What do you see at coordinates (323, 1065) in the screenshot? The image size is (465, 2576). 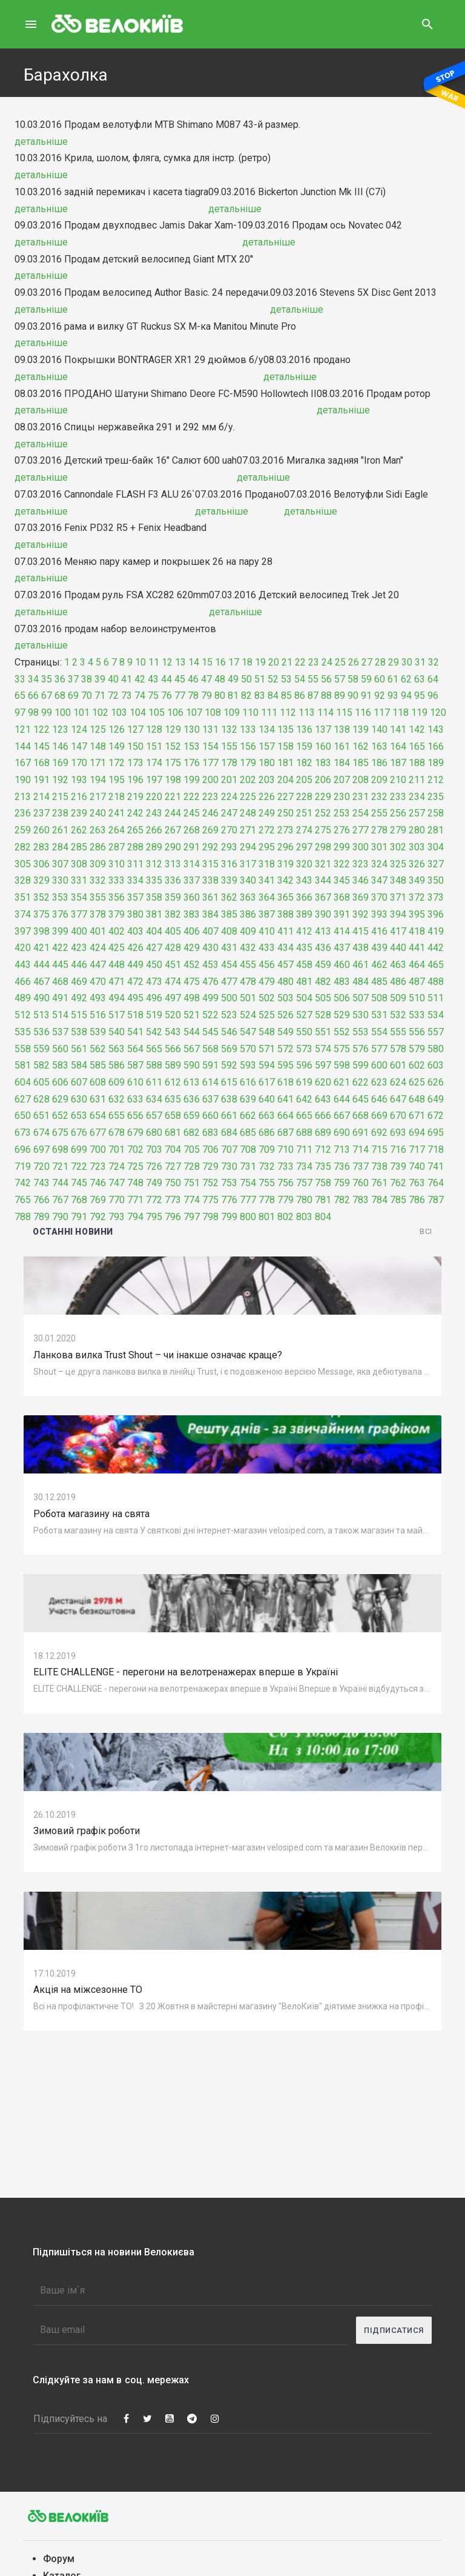 I see `597` at bounding box center [323, 1065].